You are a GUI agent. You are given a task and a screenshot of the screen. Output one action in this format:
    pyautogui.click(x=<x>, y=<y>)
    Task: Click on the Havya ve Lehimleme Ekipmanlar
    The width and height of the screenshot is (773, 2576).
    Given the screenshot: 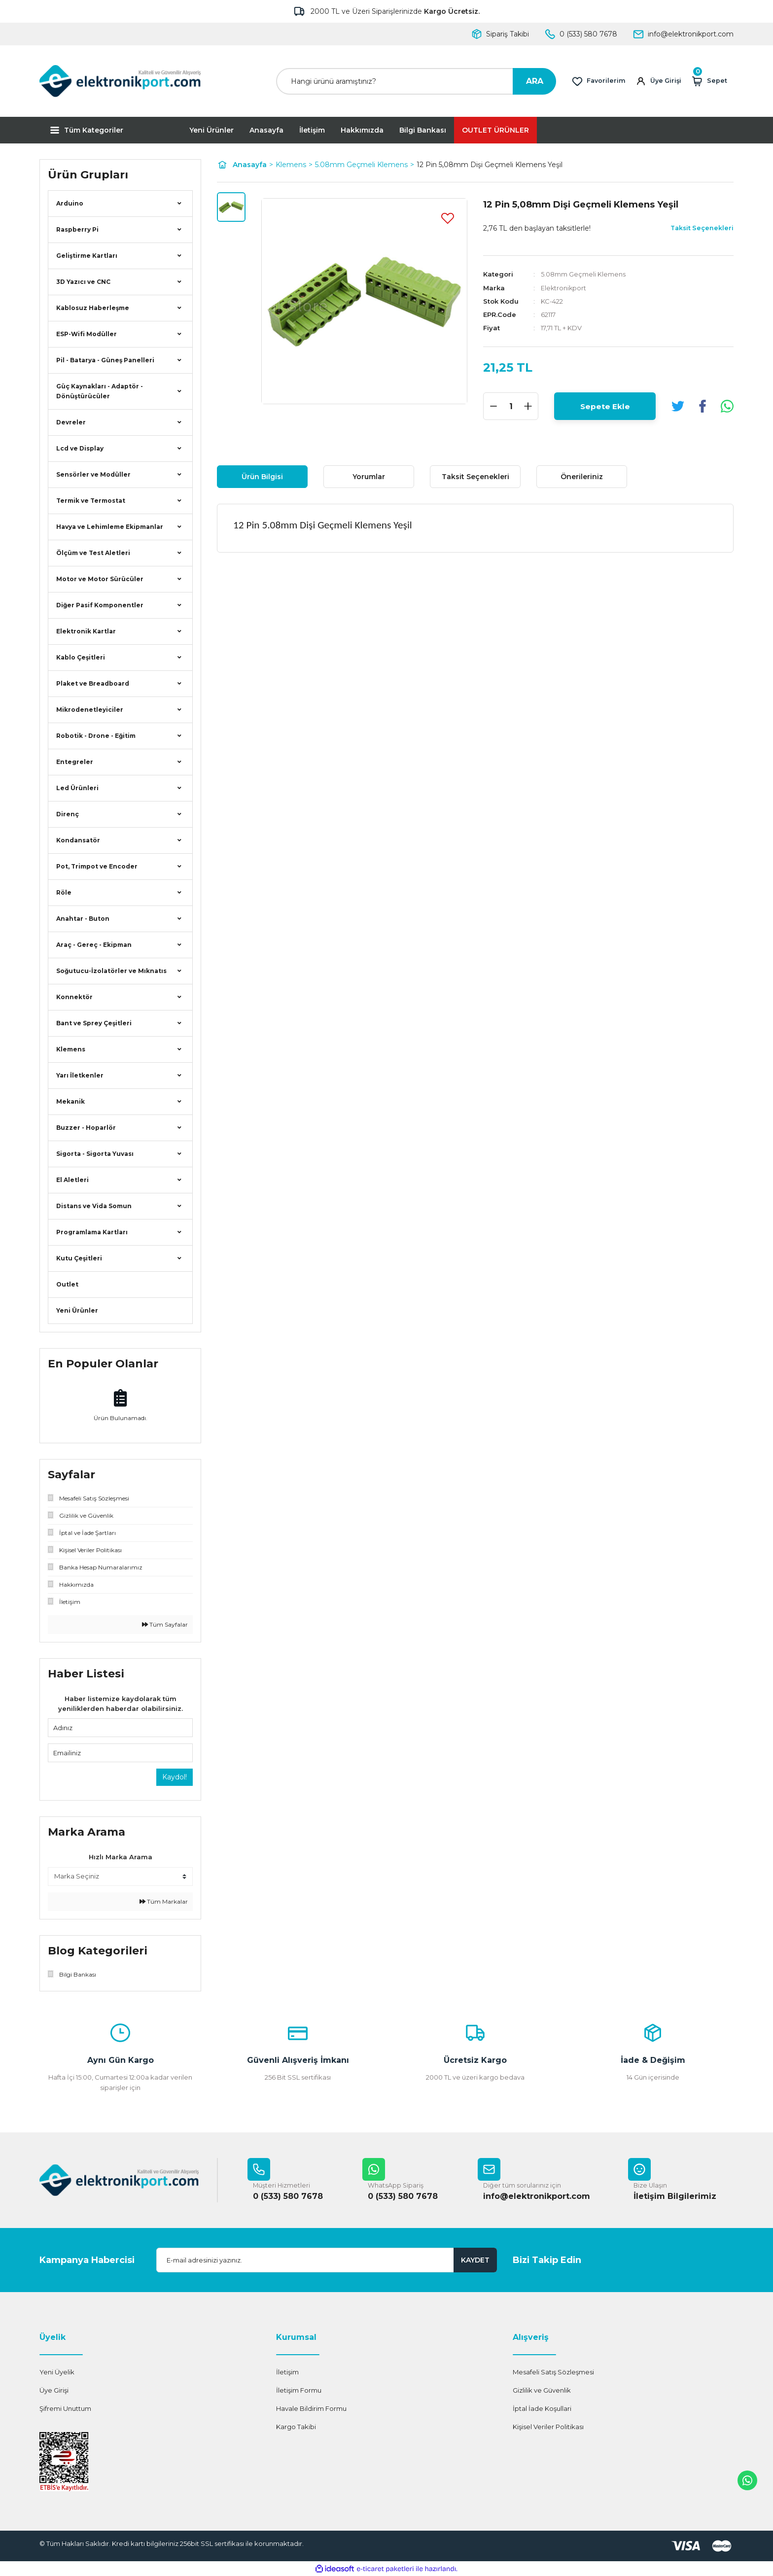 What is the action you would take?
    pyautogui.click(x=109, y=526)
    